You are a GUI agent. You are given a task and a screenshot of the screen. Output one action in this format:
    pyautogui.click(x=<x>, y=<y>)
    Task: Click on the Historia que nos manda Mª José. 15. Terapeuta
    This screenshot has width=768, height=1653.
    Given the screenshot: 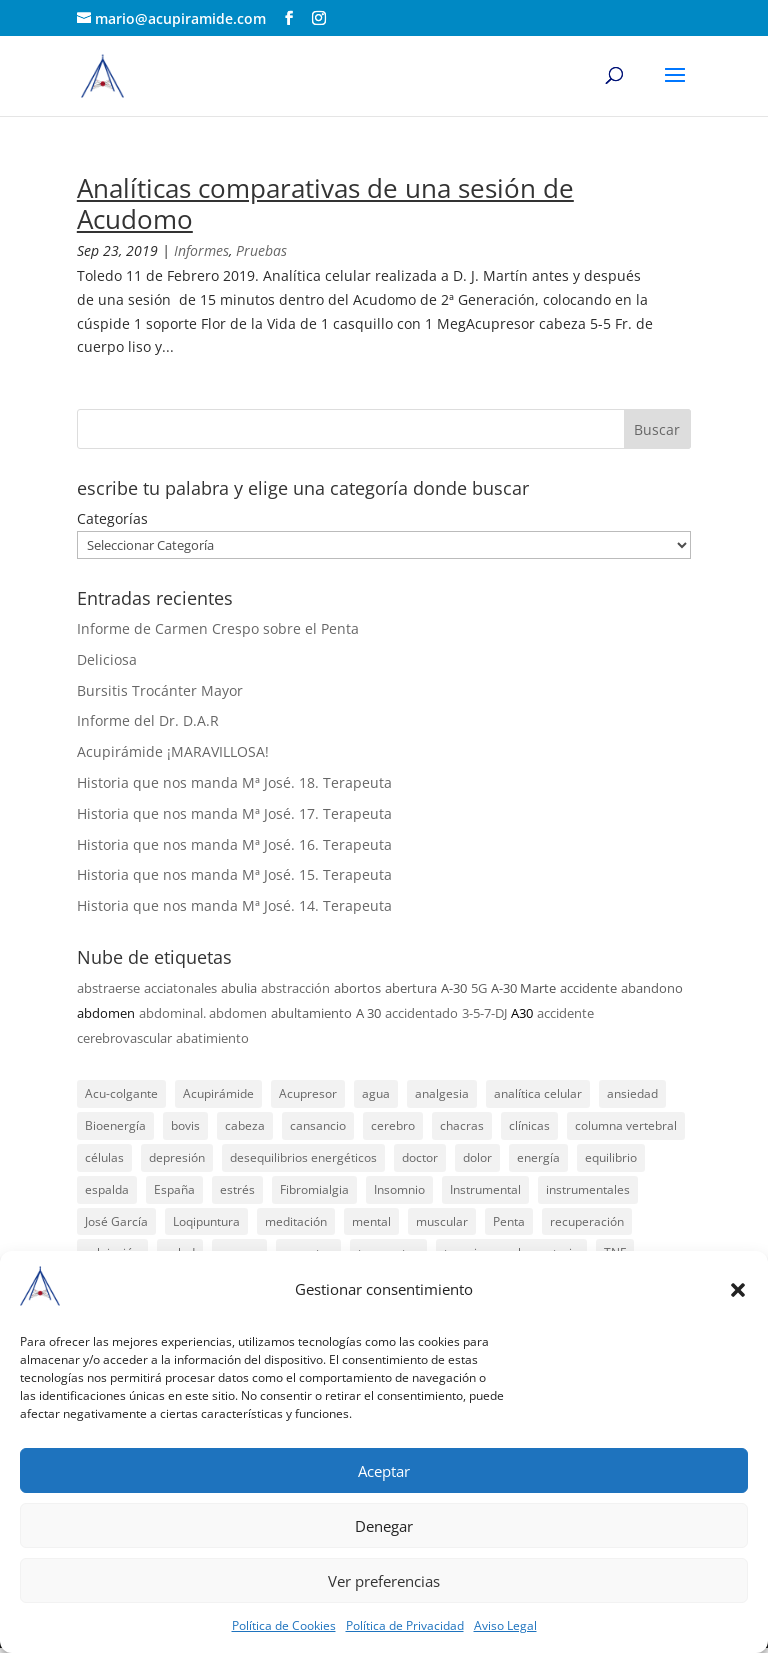 What is the action you would take?
    pyautogui.click(x=234, y=874)
    